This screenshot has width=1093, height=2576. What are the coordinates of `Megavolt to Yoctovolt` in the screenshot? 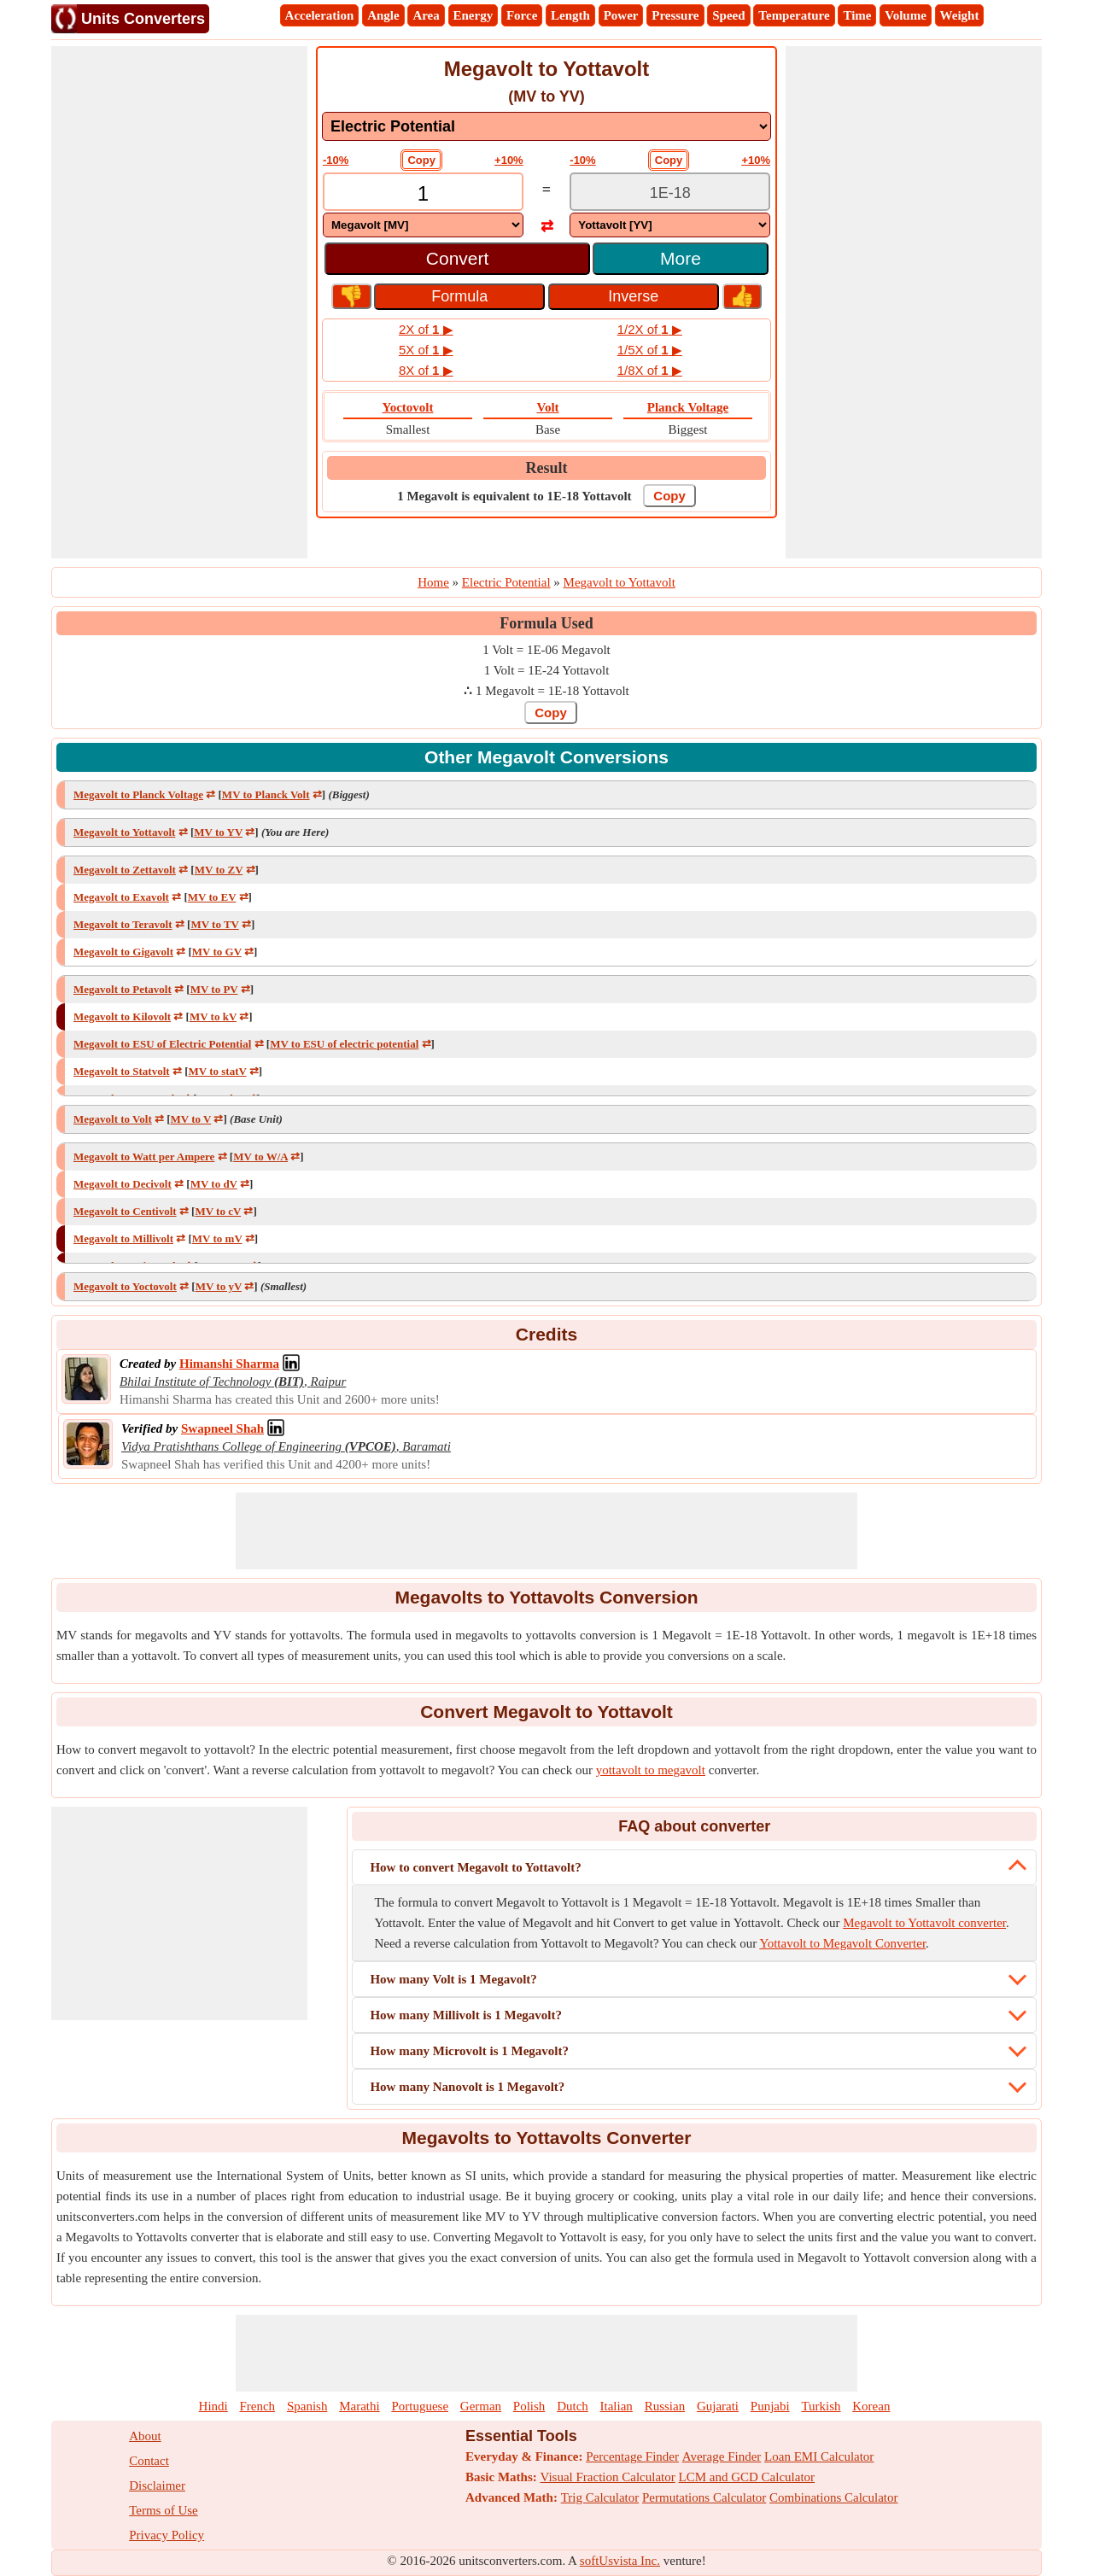 It's located at (125, 1286).